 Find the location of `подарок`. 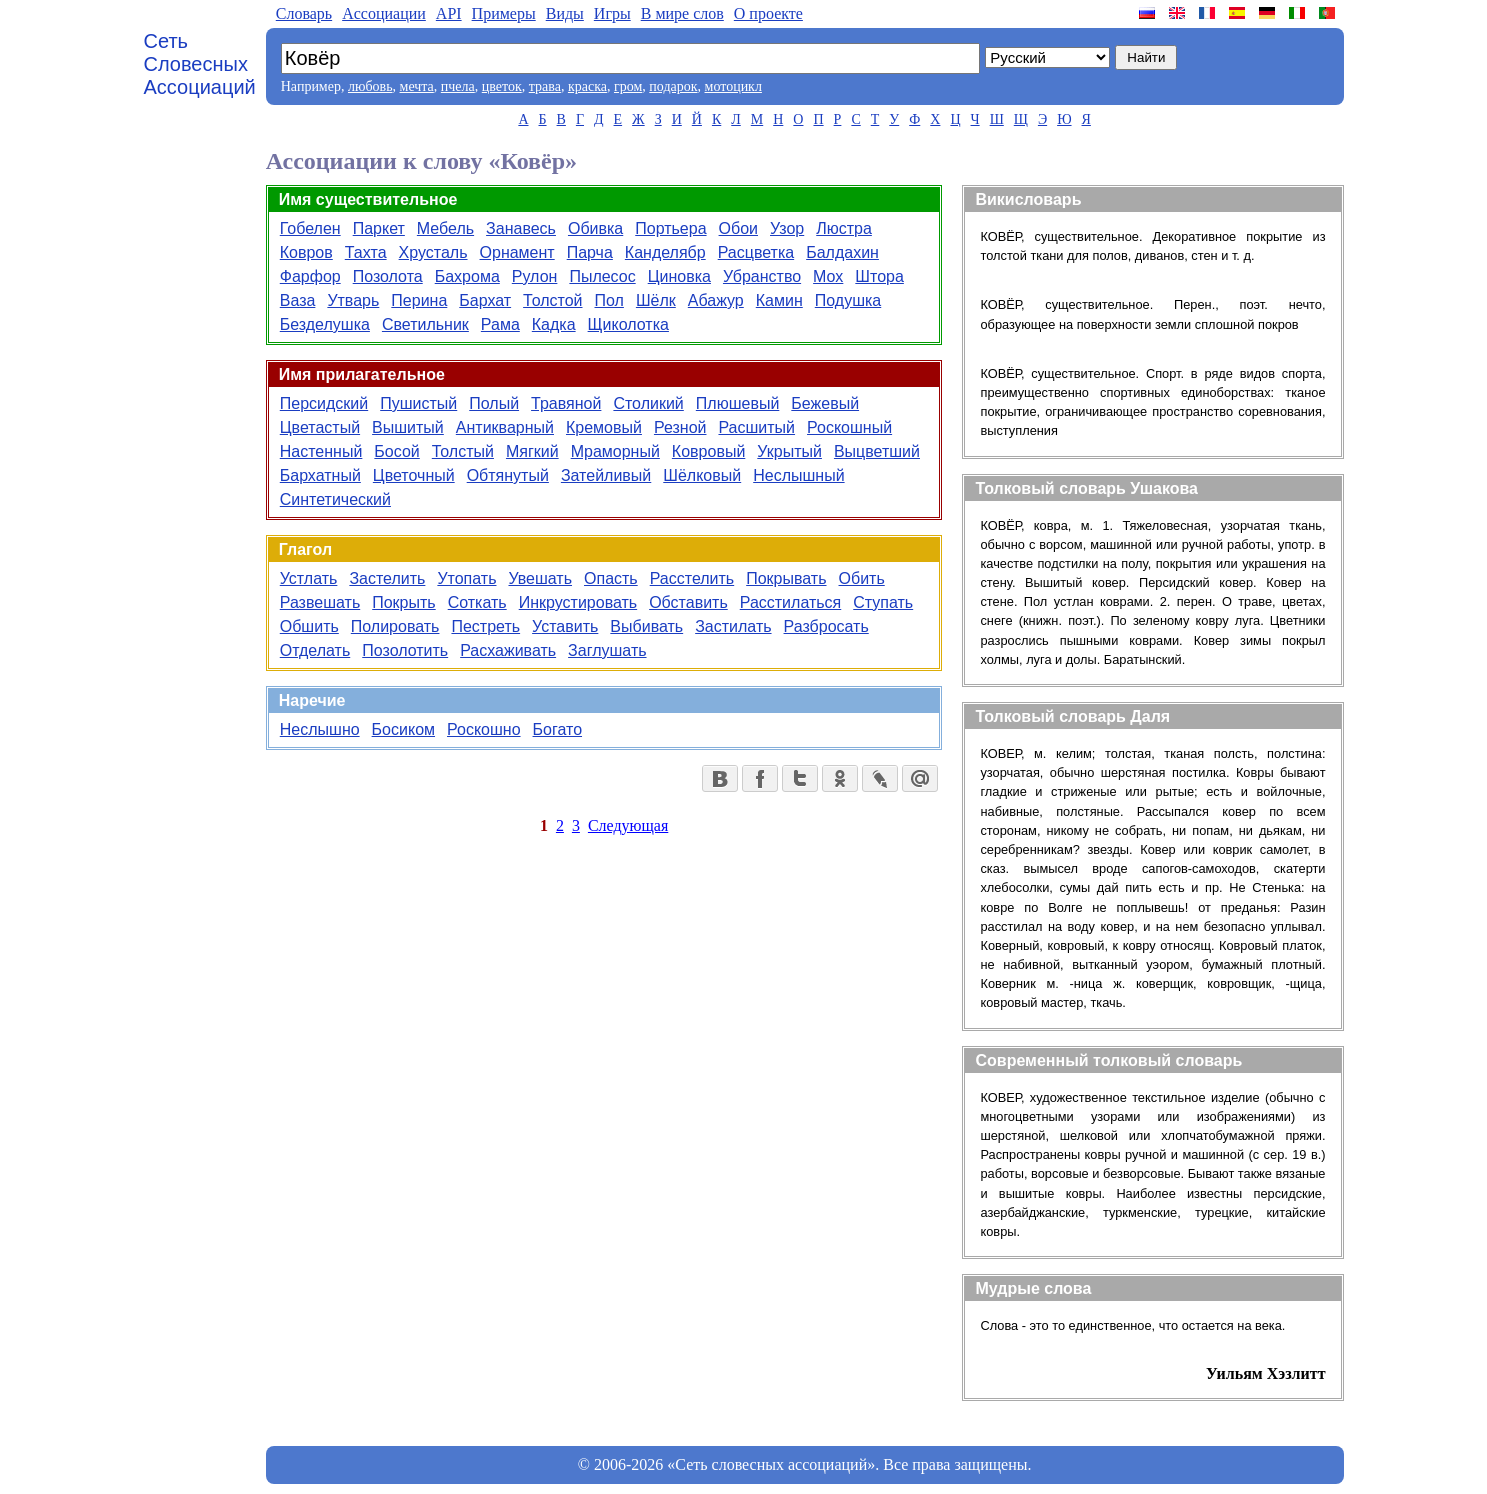

подарок is located at coordinates (673, 86).